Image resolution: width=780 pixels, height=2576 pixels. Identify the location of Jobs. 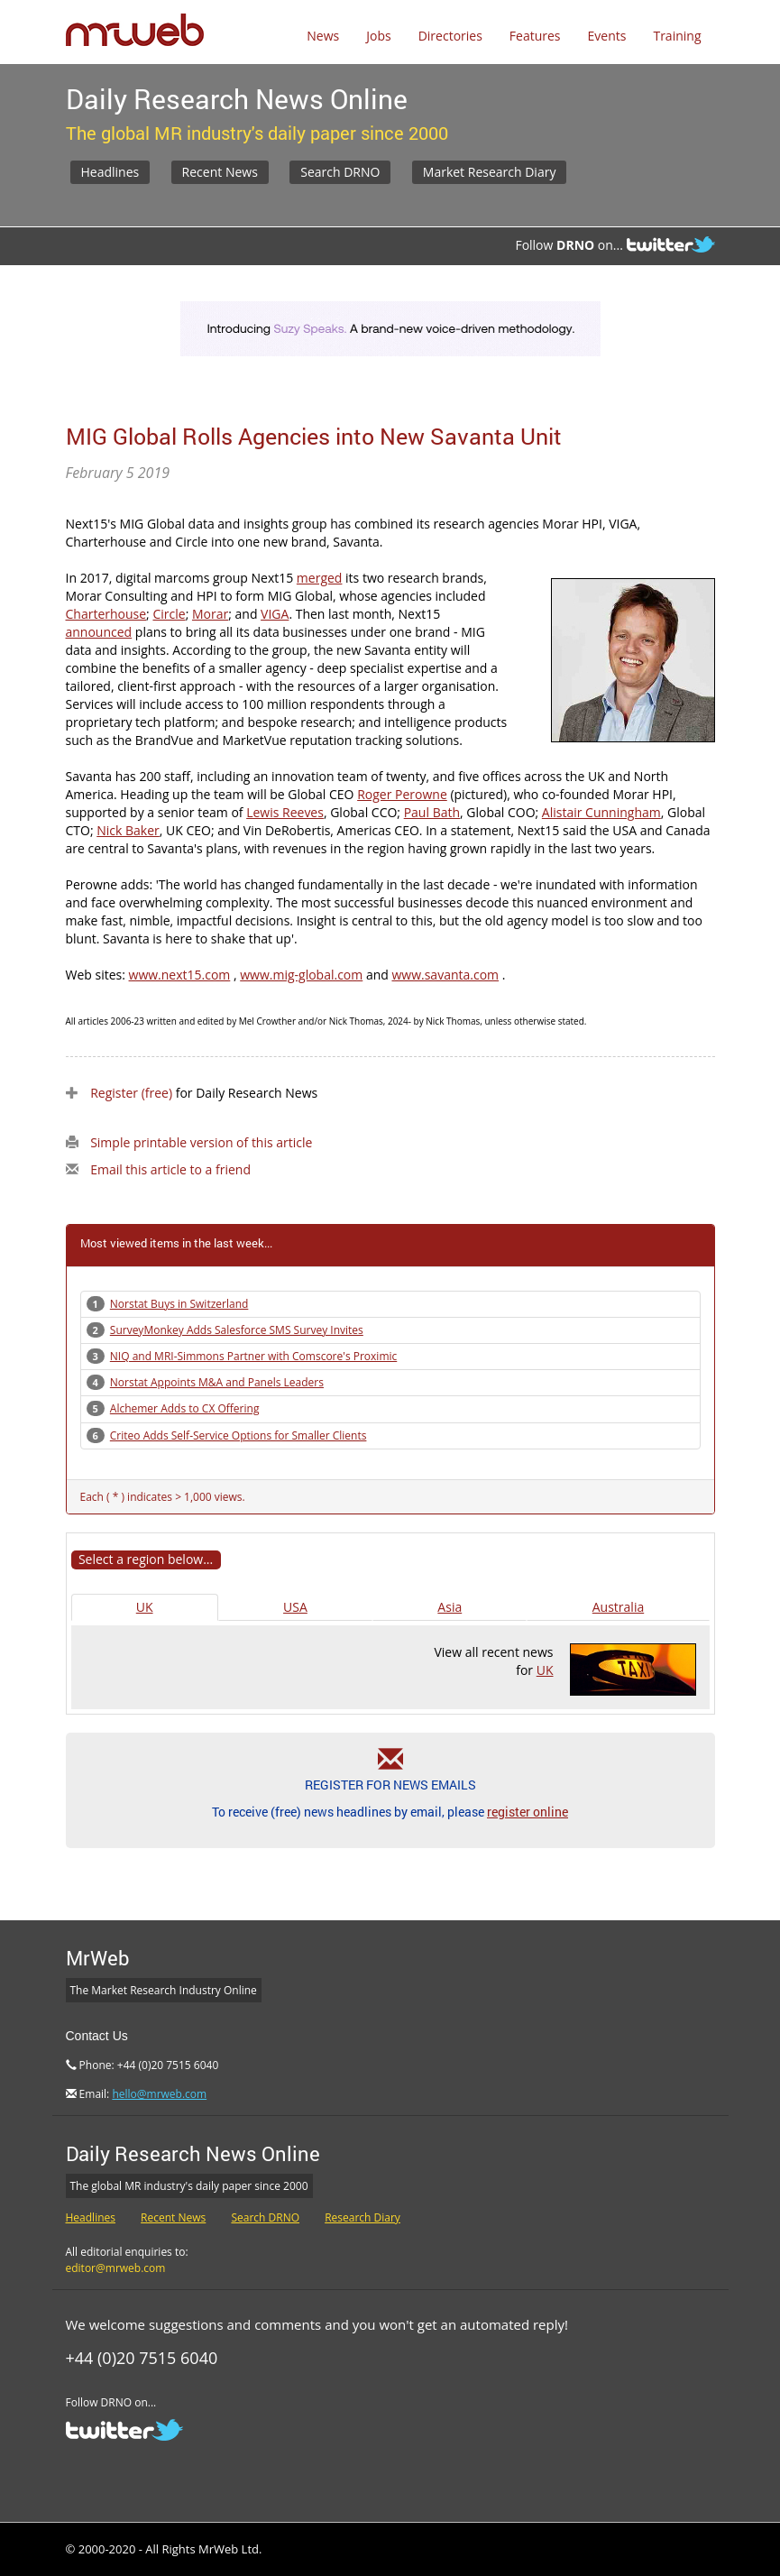
(378, 35).